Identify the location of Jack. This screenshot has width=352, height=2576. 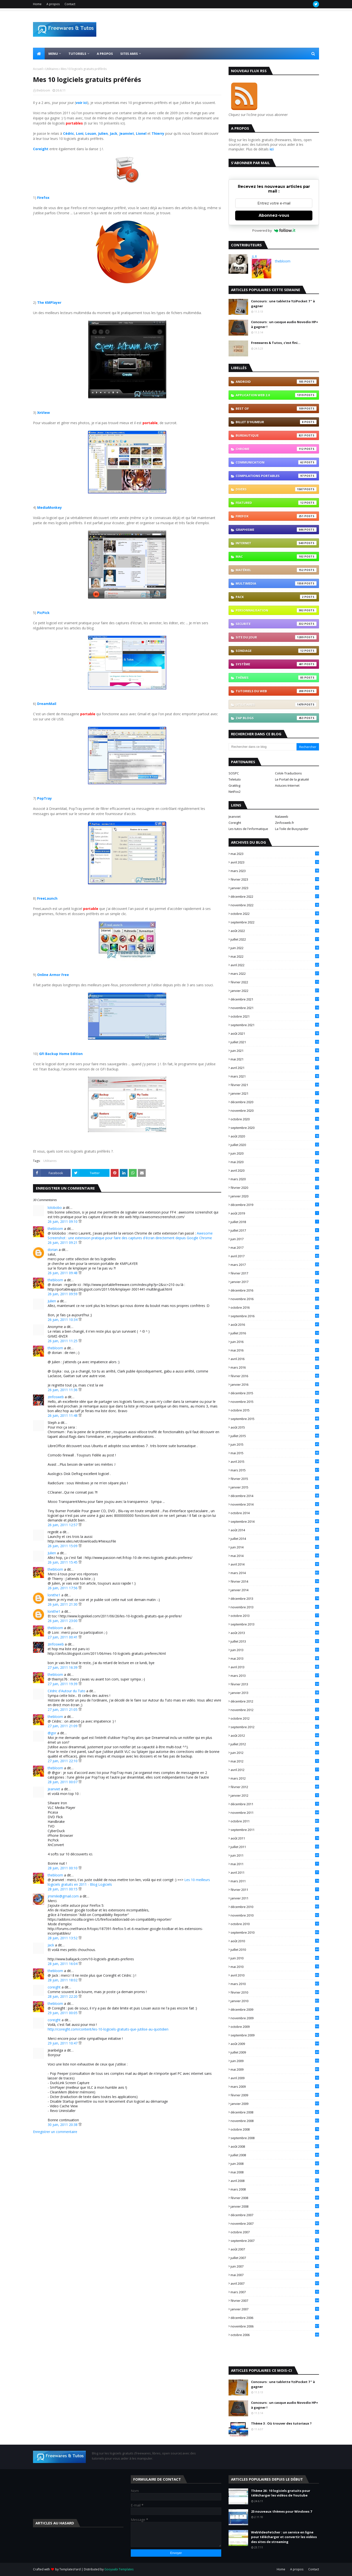
(51, 1945).